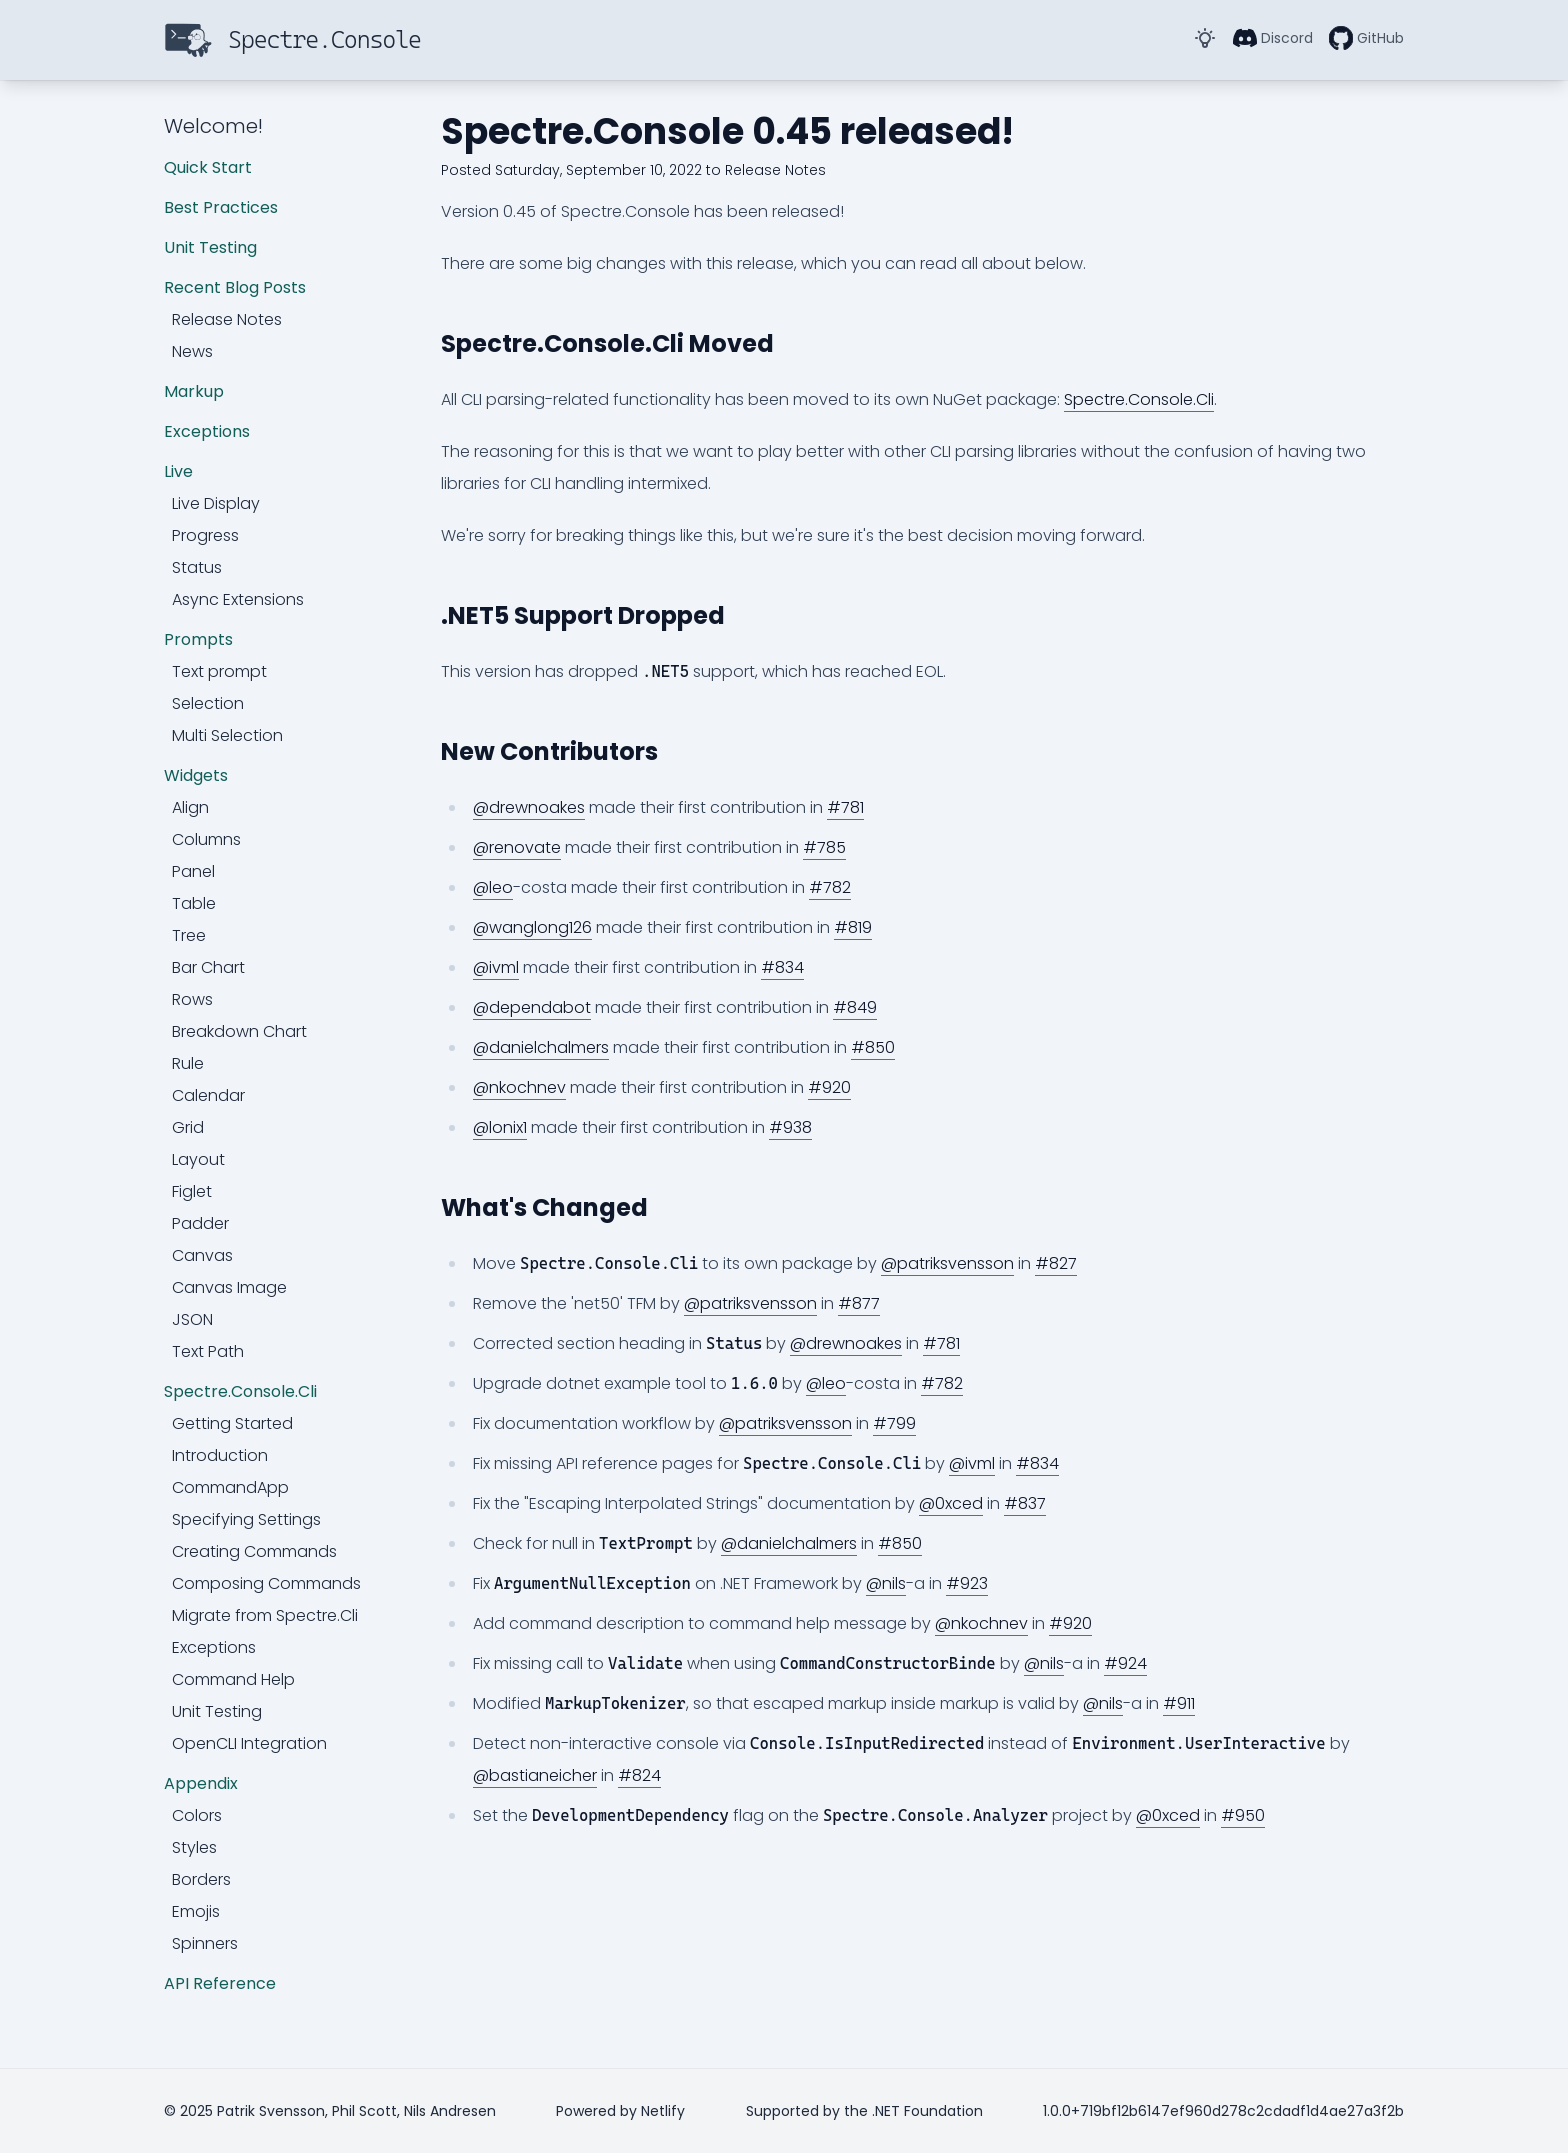 The width and height of the screenshot is (1568, 2153). I want to click on #920, so click(829, 1087).